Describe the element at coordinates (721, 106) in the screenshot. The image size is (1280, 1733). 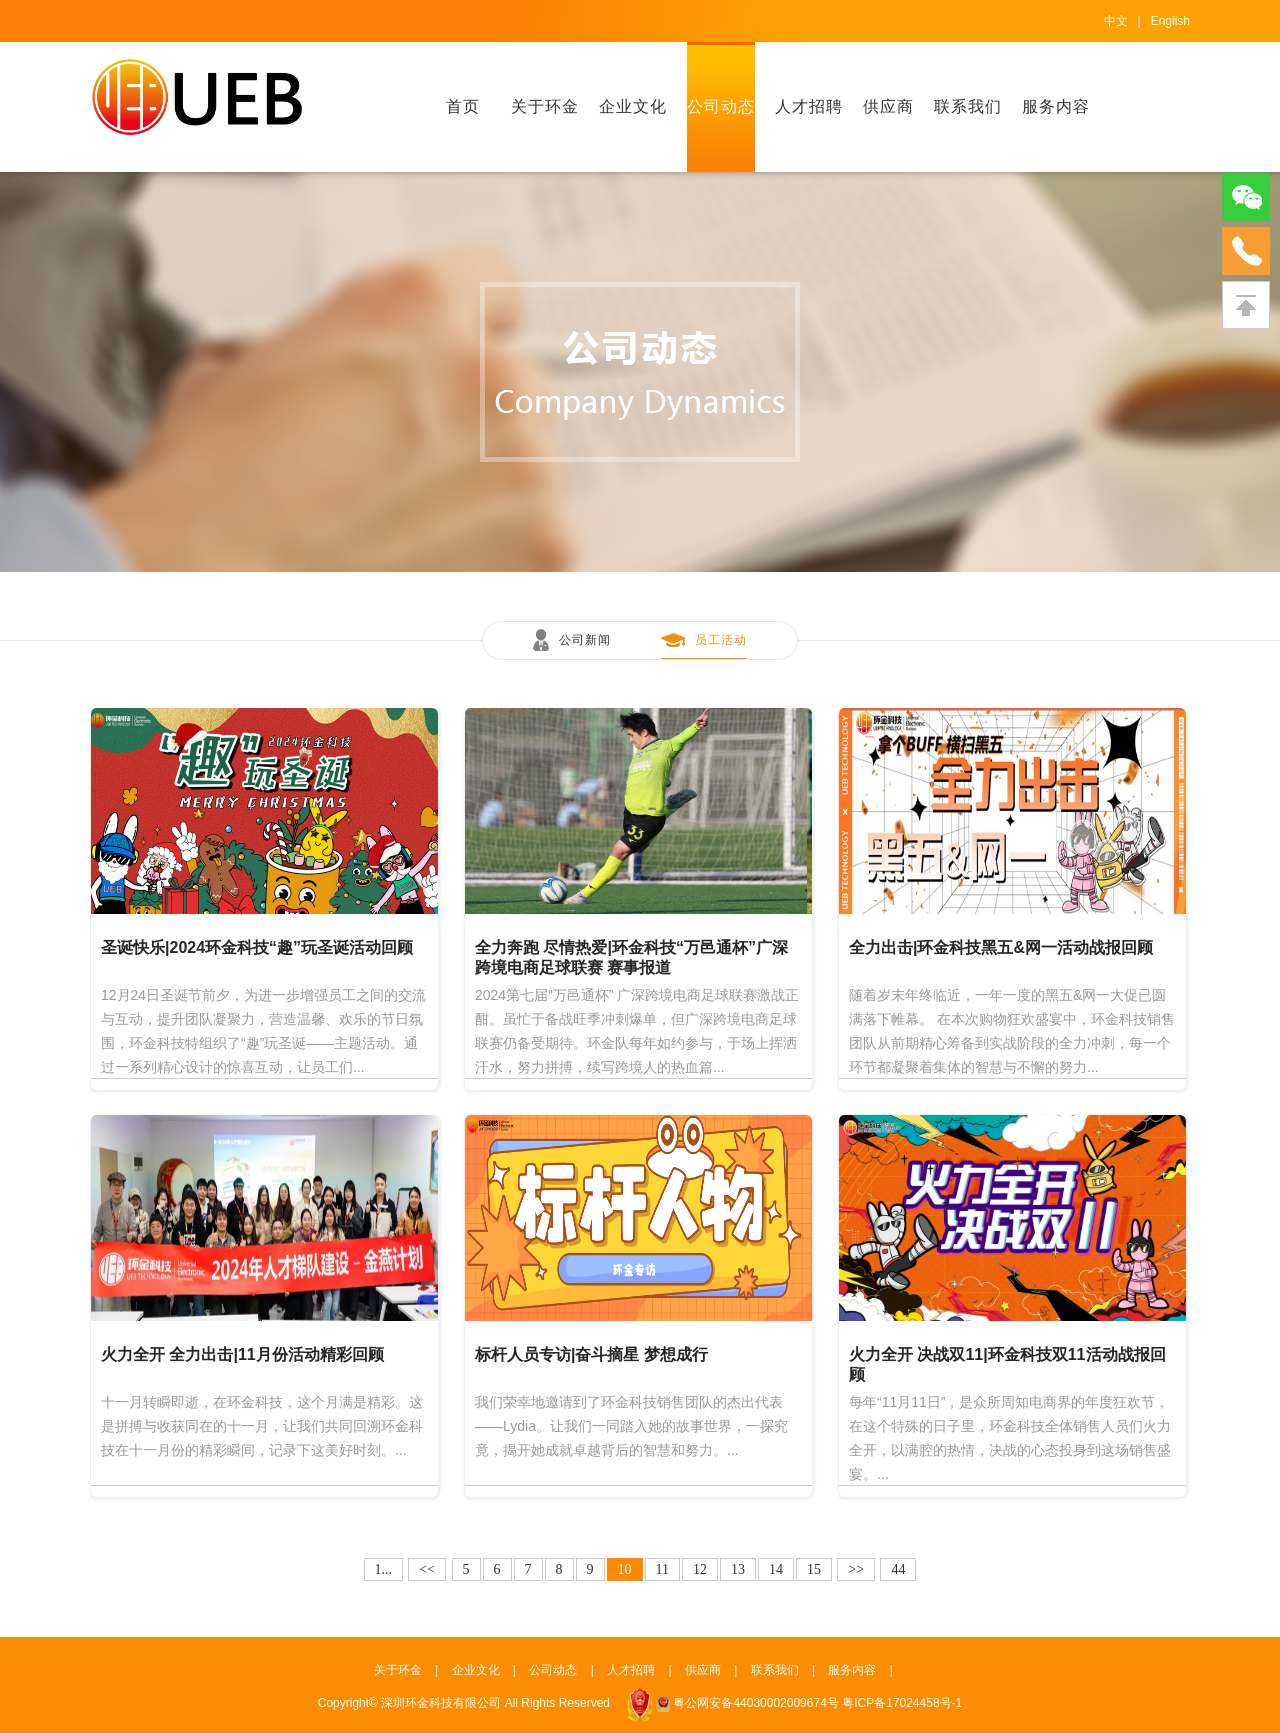
I see `公司动态` at that location.